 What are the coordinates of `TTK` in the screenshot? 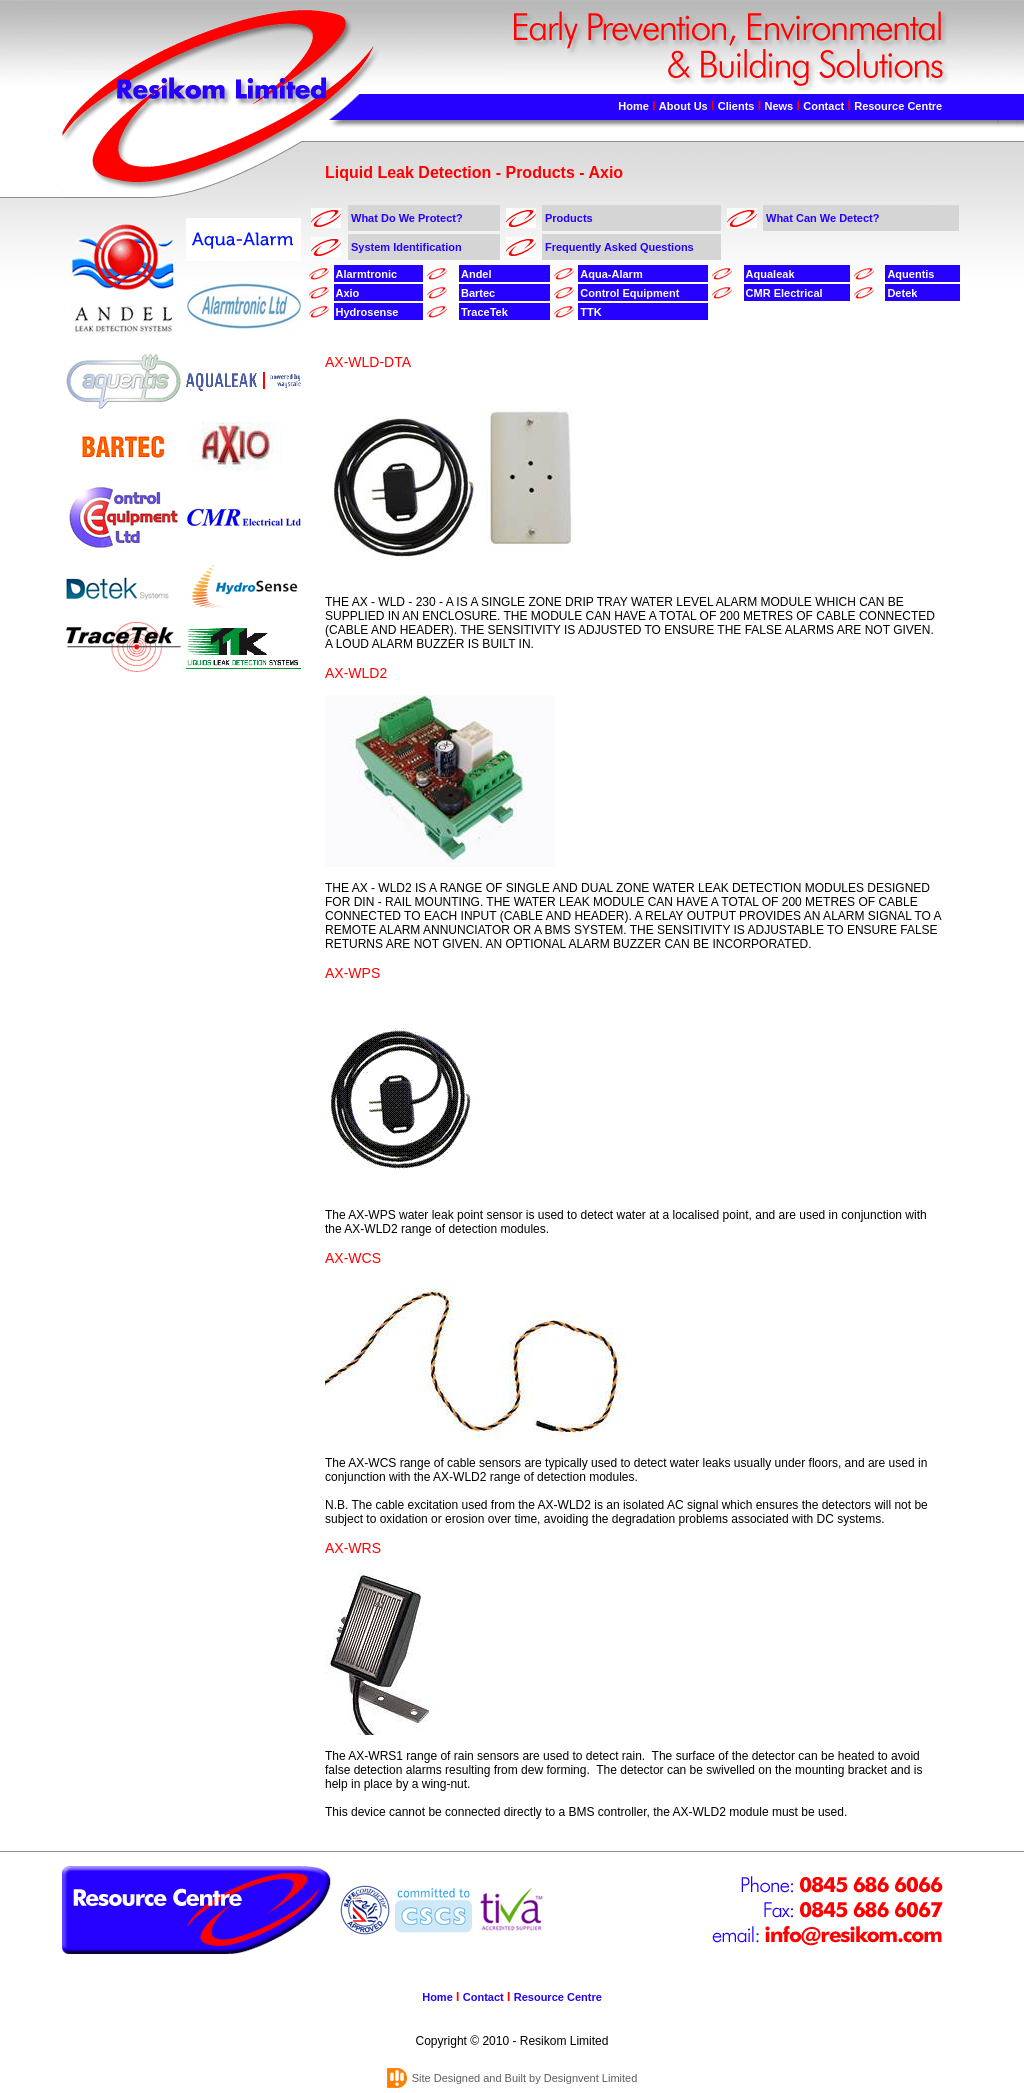 It's located at (590, 312).